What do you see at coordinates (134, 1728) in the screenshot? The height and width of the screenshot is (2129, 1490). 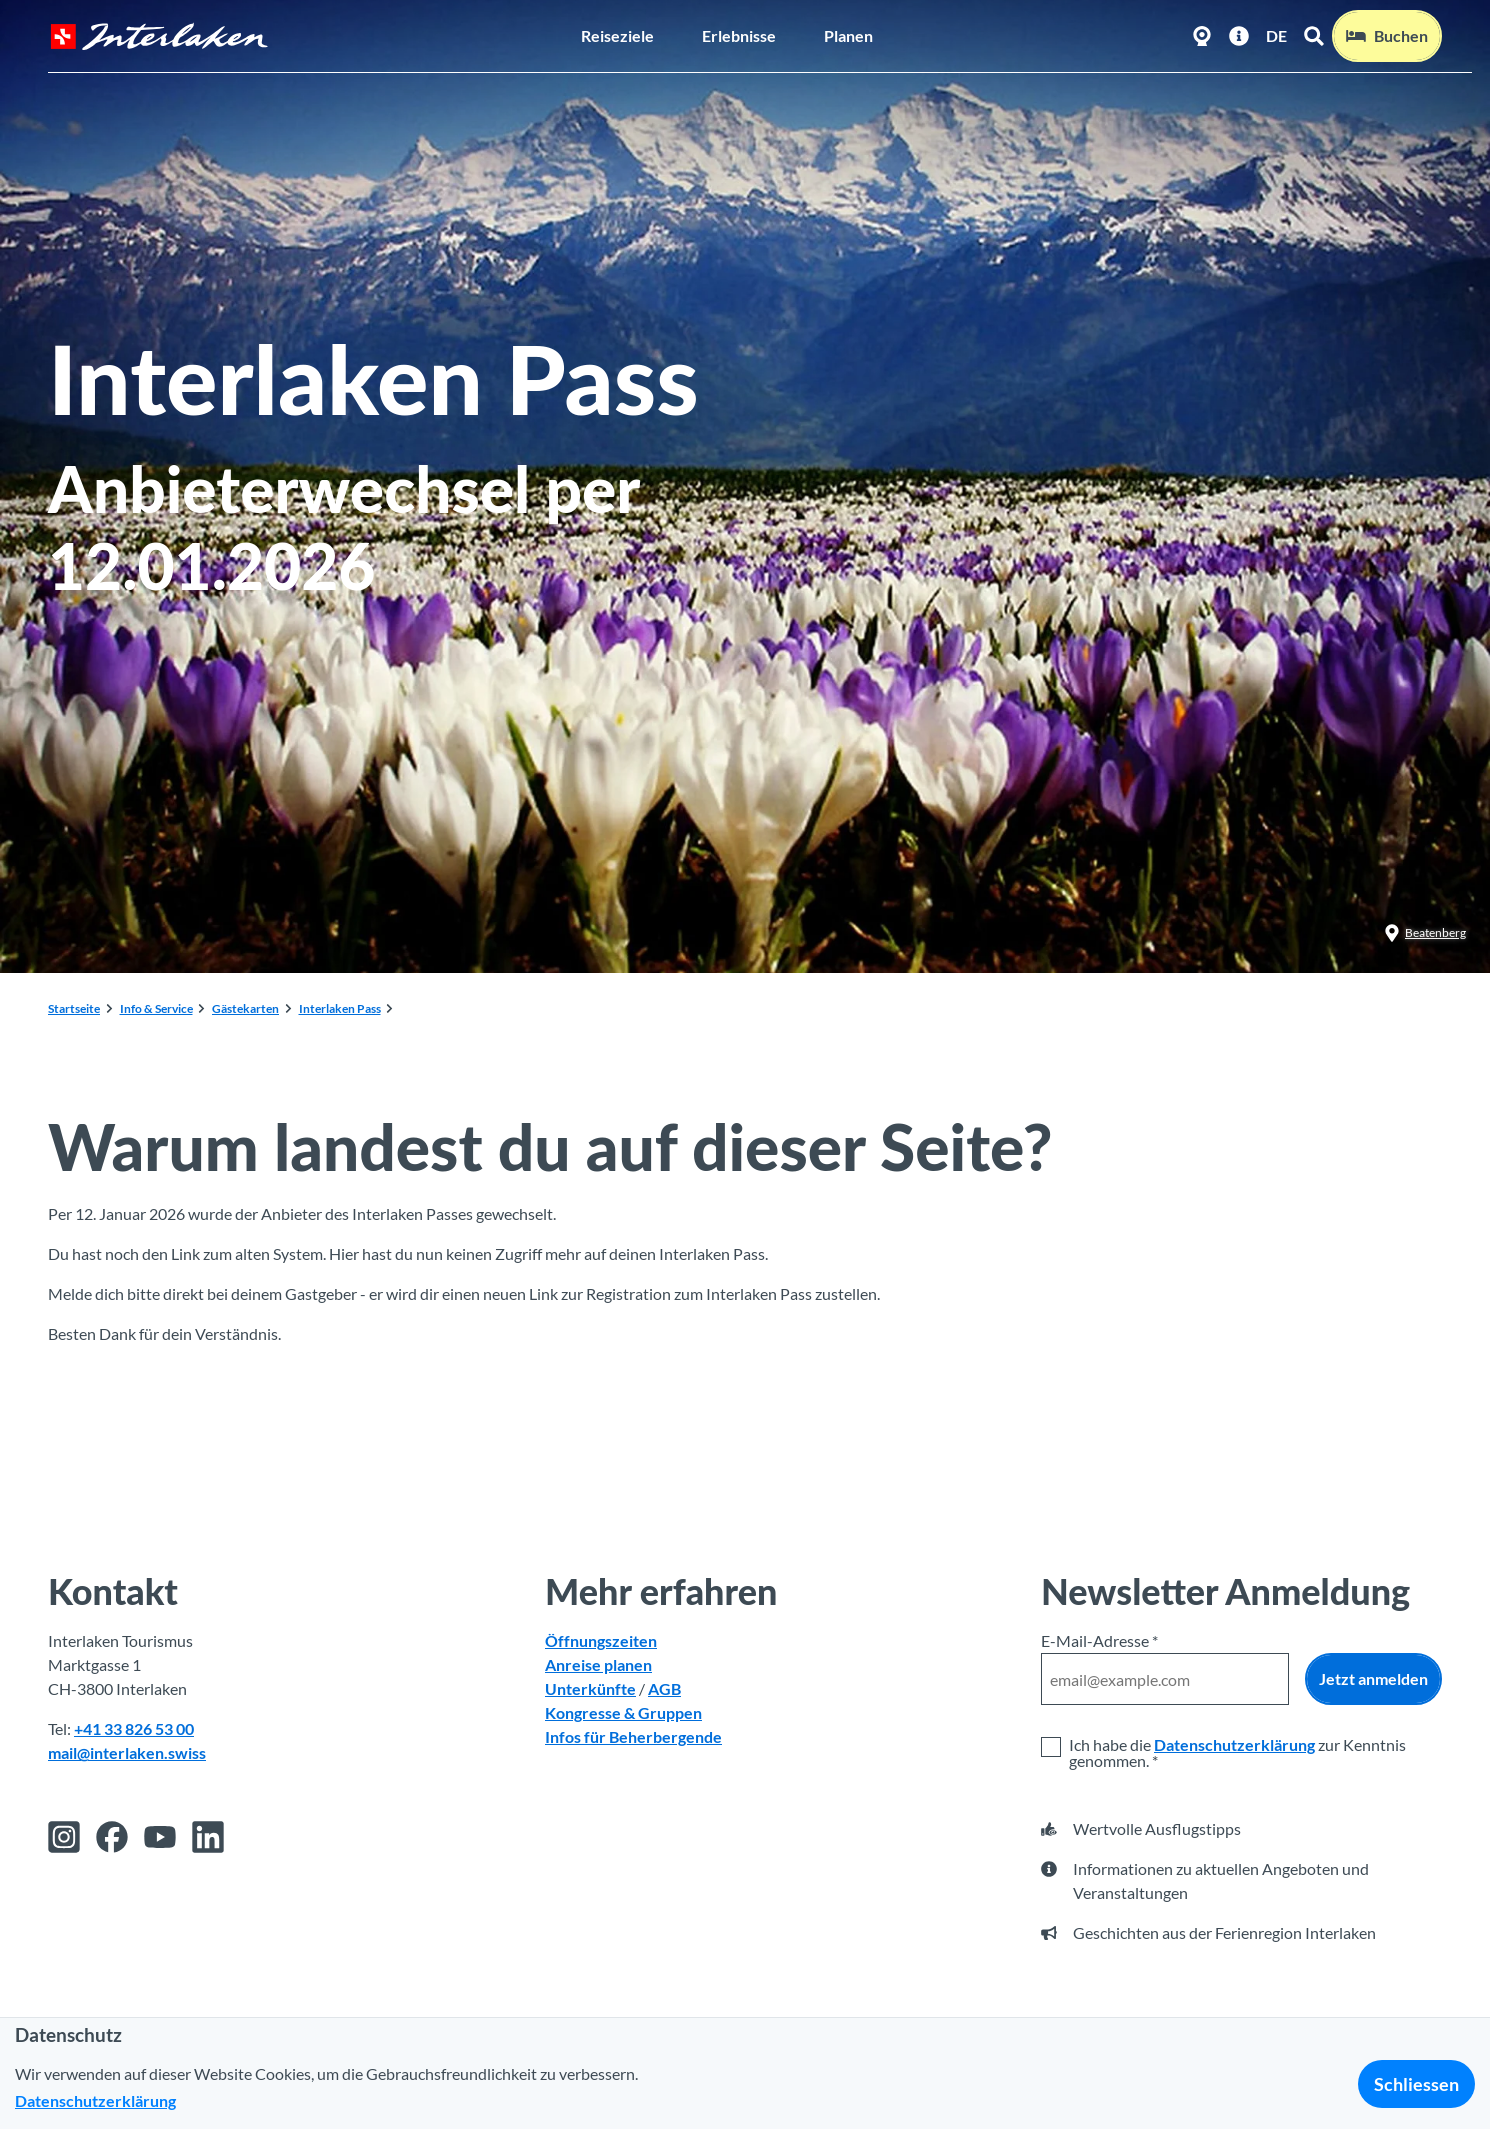 I see `+41 33 826 53 00` at bounding box center [134, 1728].